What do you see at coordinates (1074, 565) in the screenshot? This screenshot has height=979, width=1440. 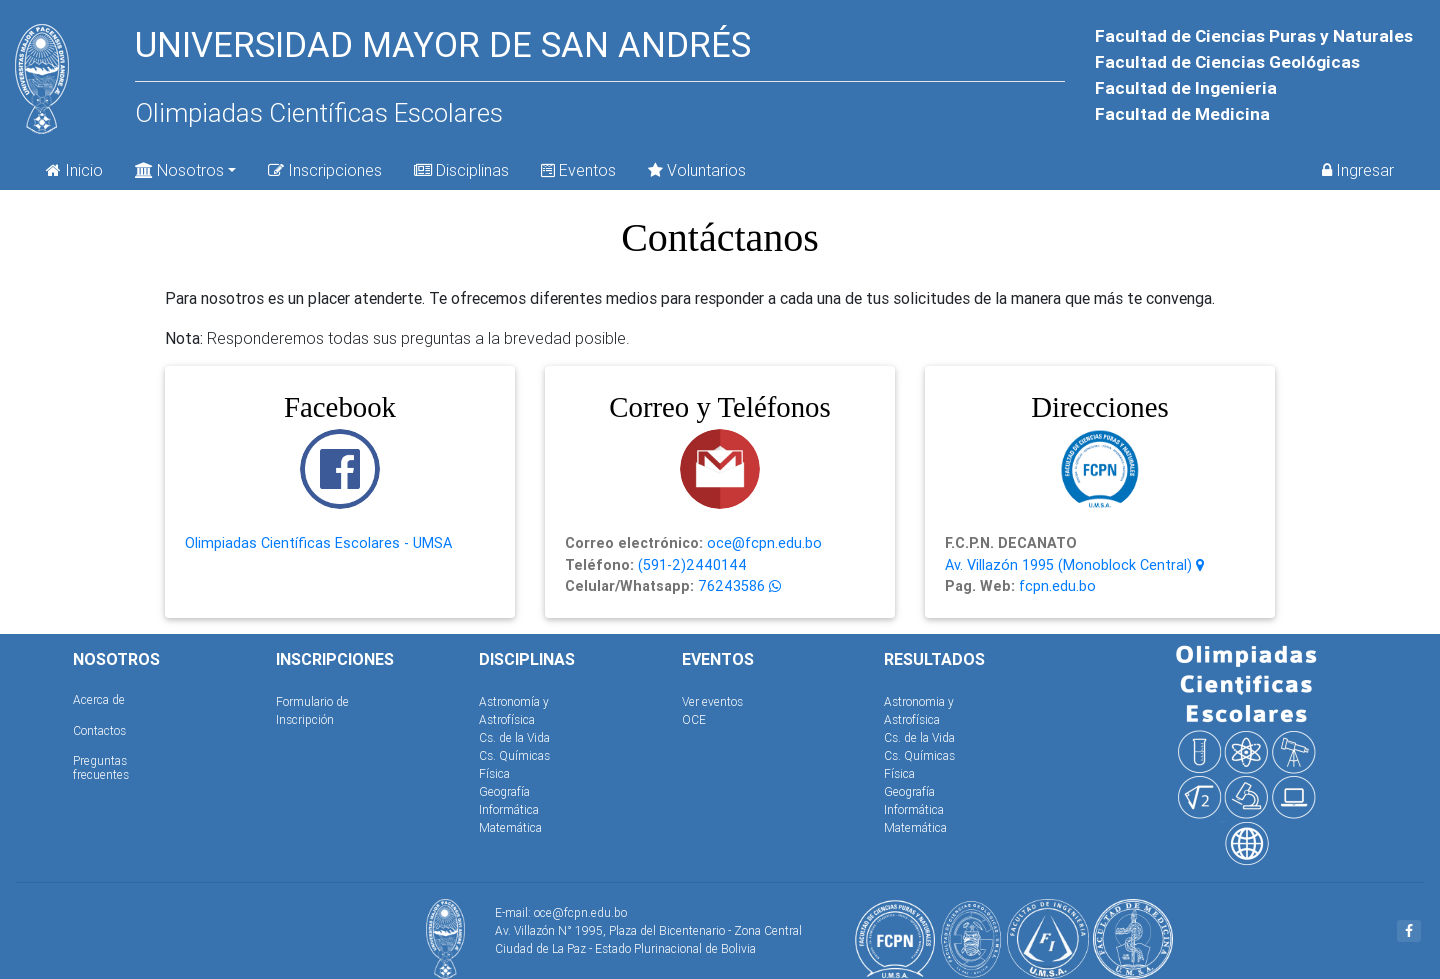 I see `Av. Villazón 1995 (Monoblock Central)` at bounding box center [1074, 565].